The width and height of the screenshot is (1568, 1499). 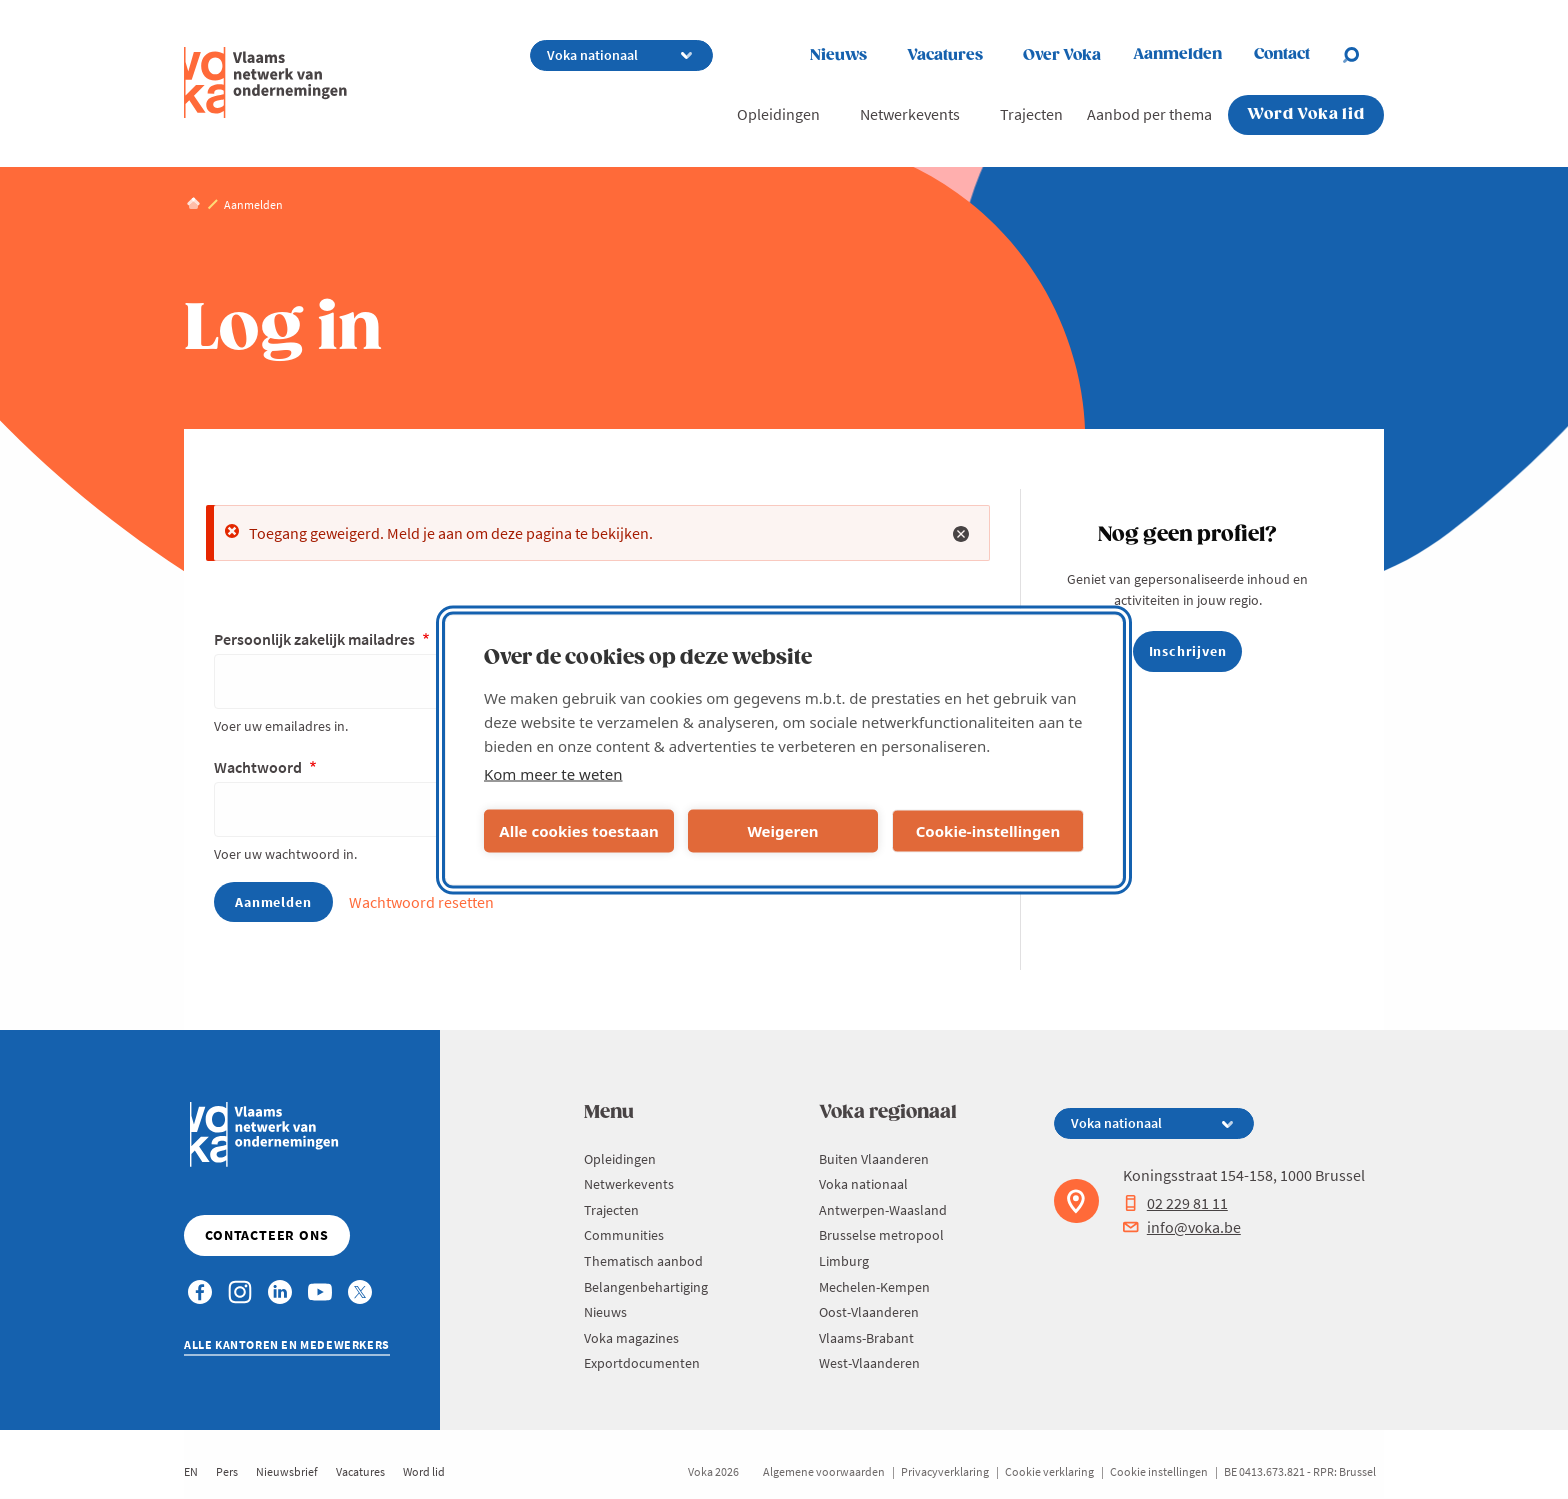 What do you see at coordinates (863, 1184) in the screenshot?
I see `Voka nationaal` at bounding box center [863, 1184].